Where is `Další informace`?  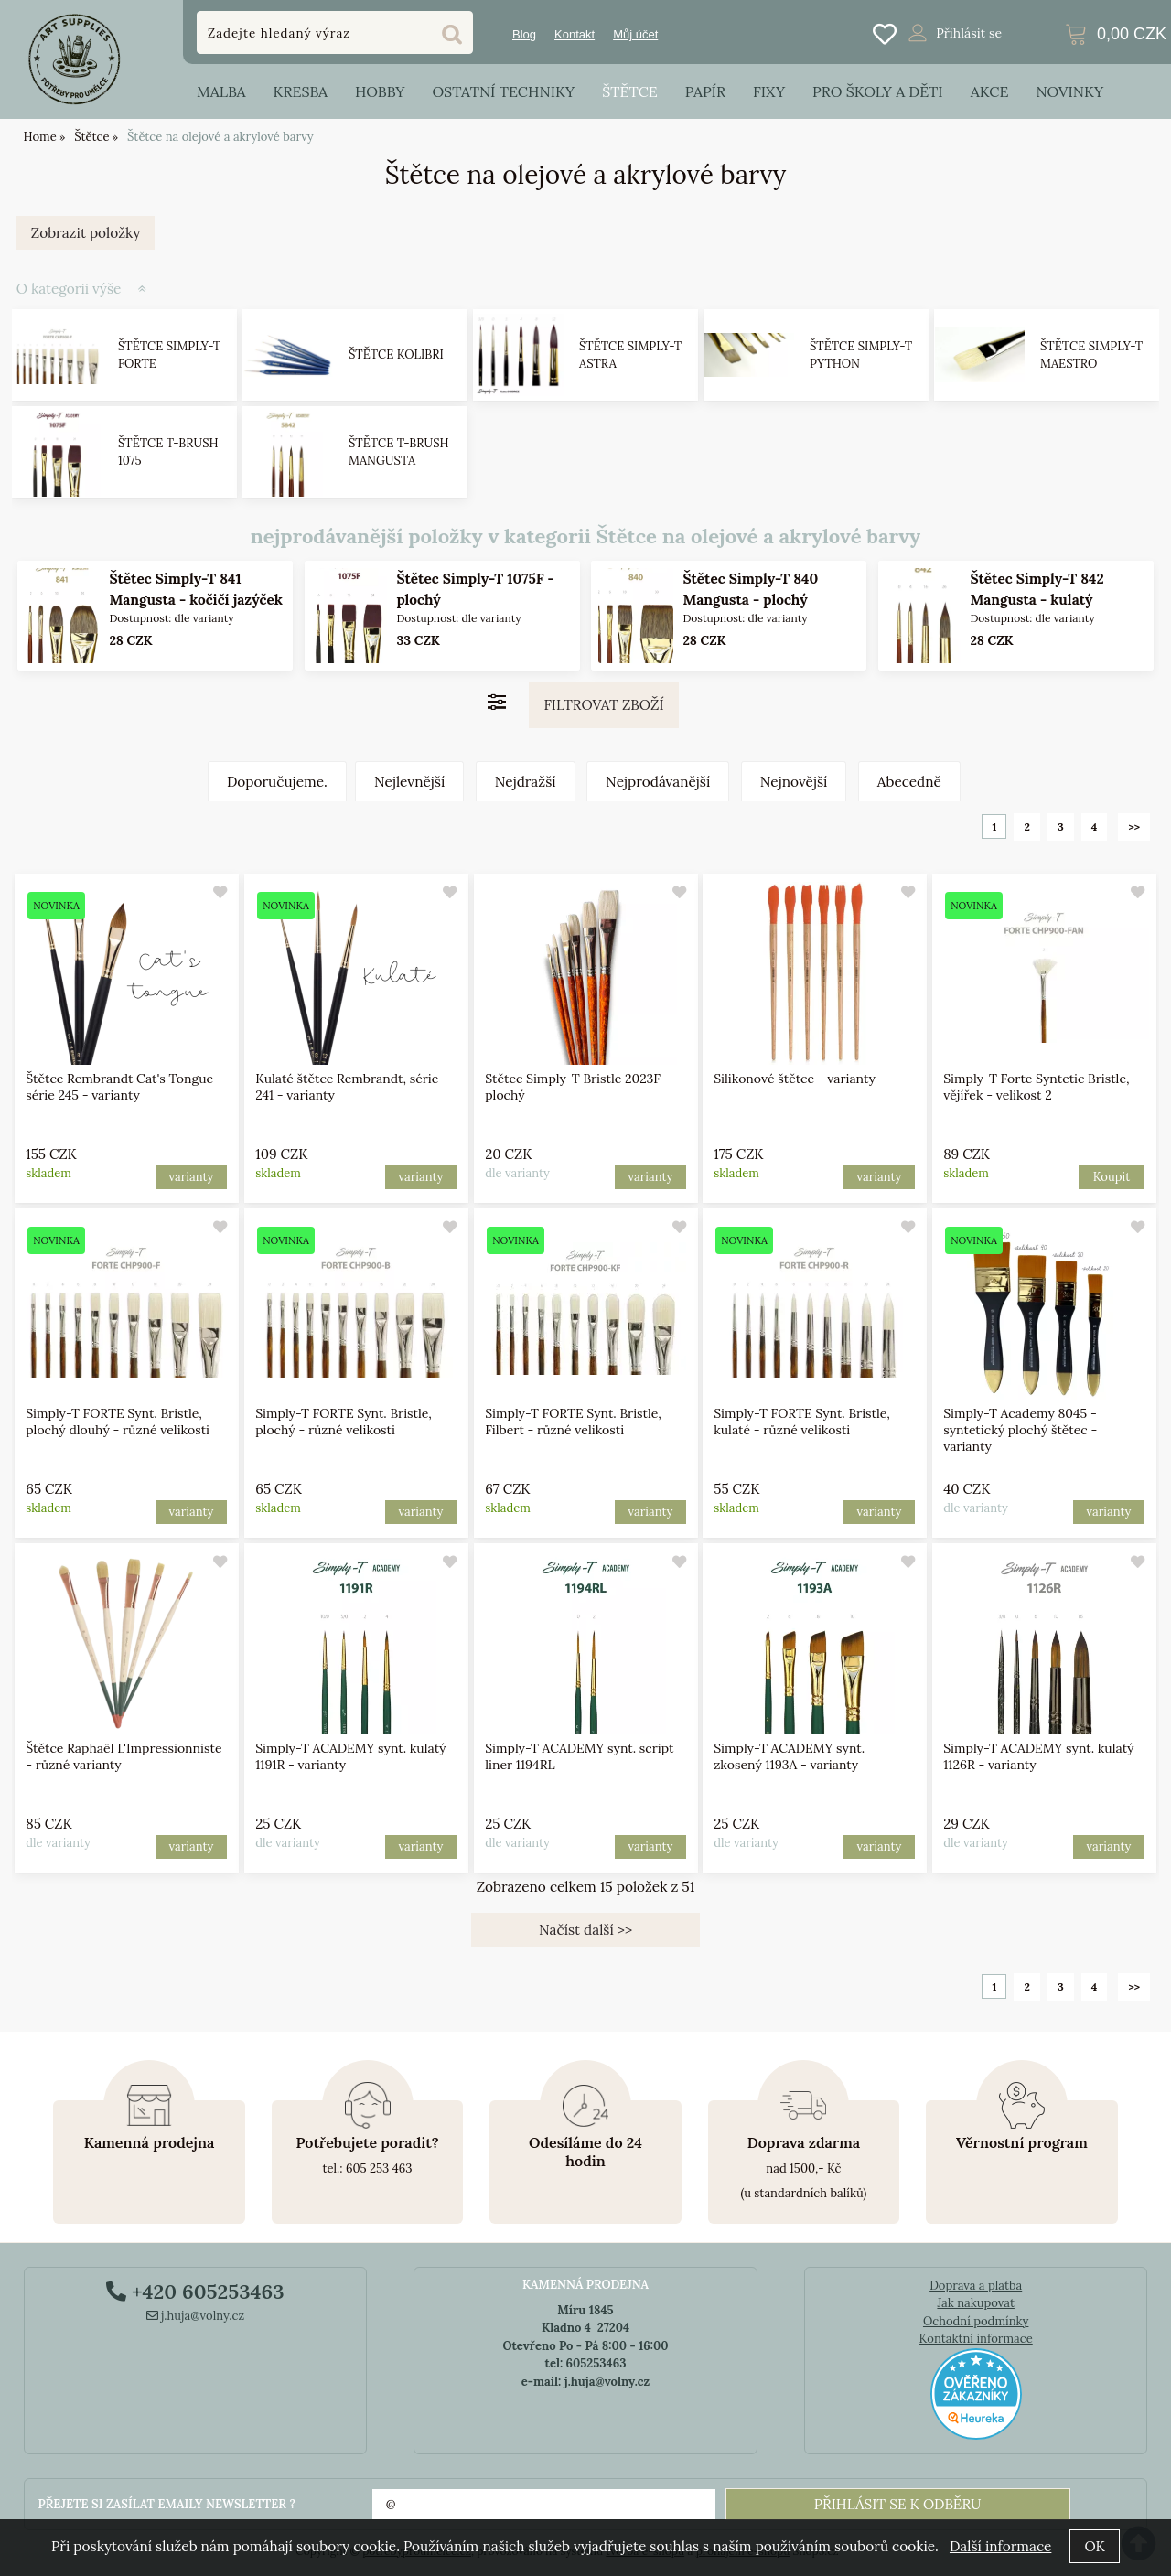
Další informace is located at coordinates (1000, 2546).